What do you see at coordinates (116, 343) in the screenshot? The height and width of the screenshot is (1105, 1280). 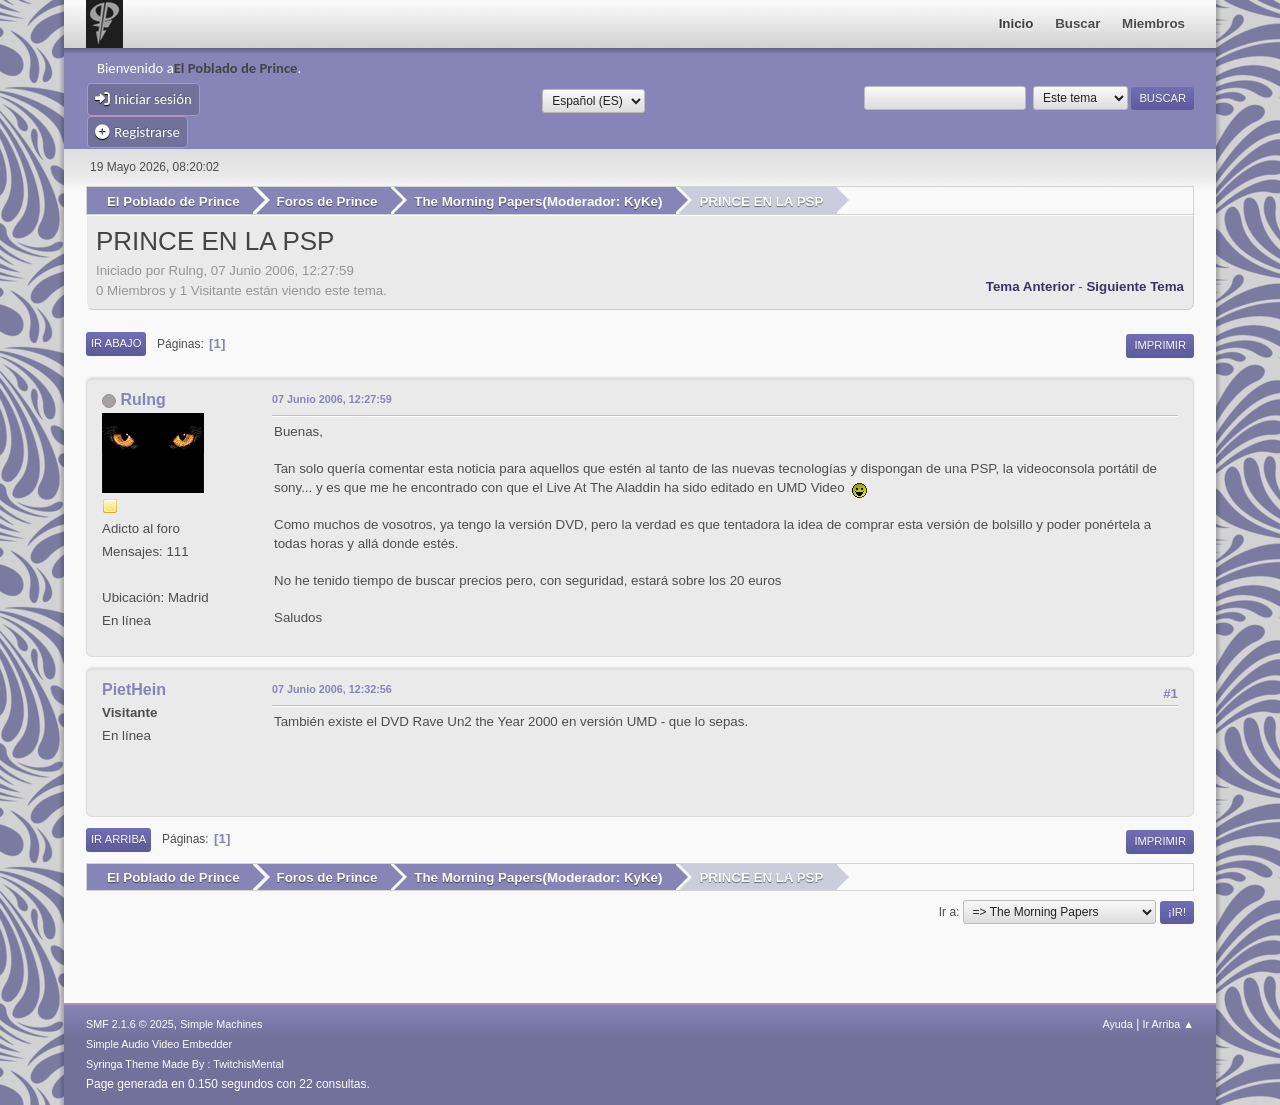 I see `Ir Abajo` at bounding box center [116, 343].